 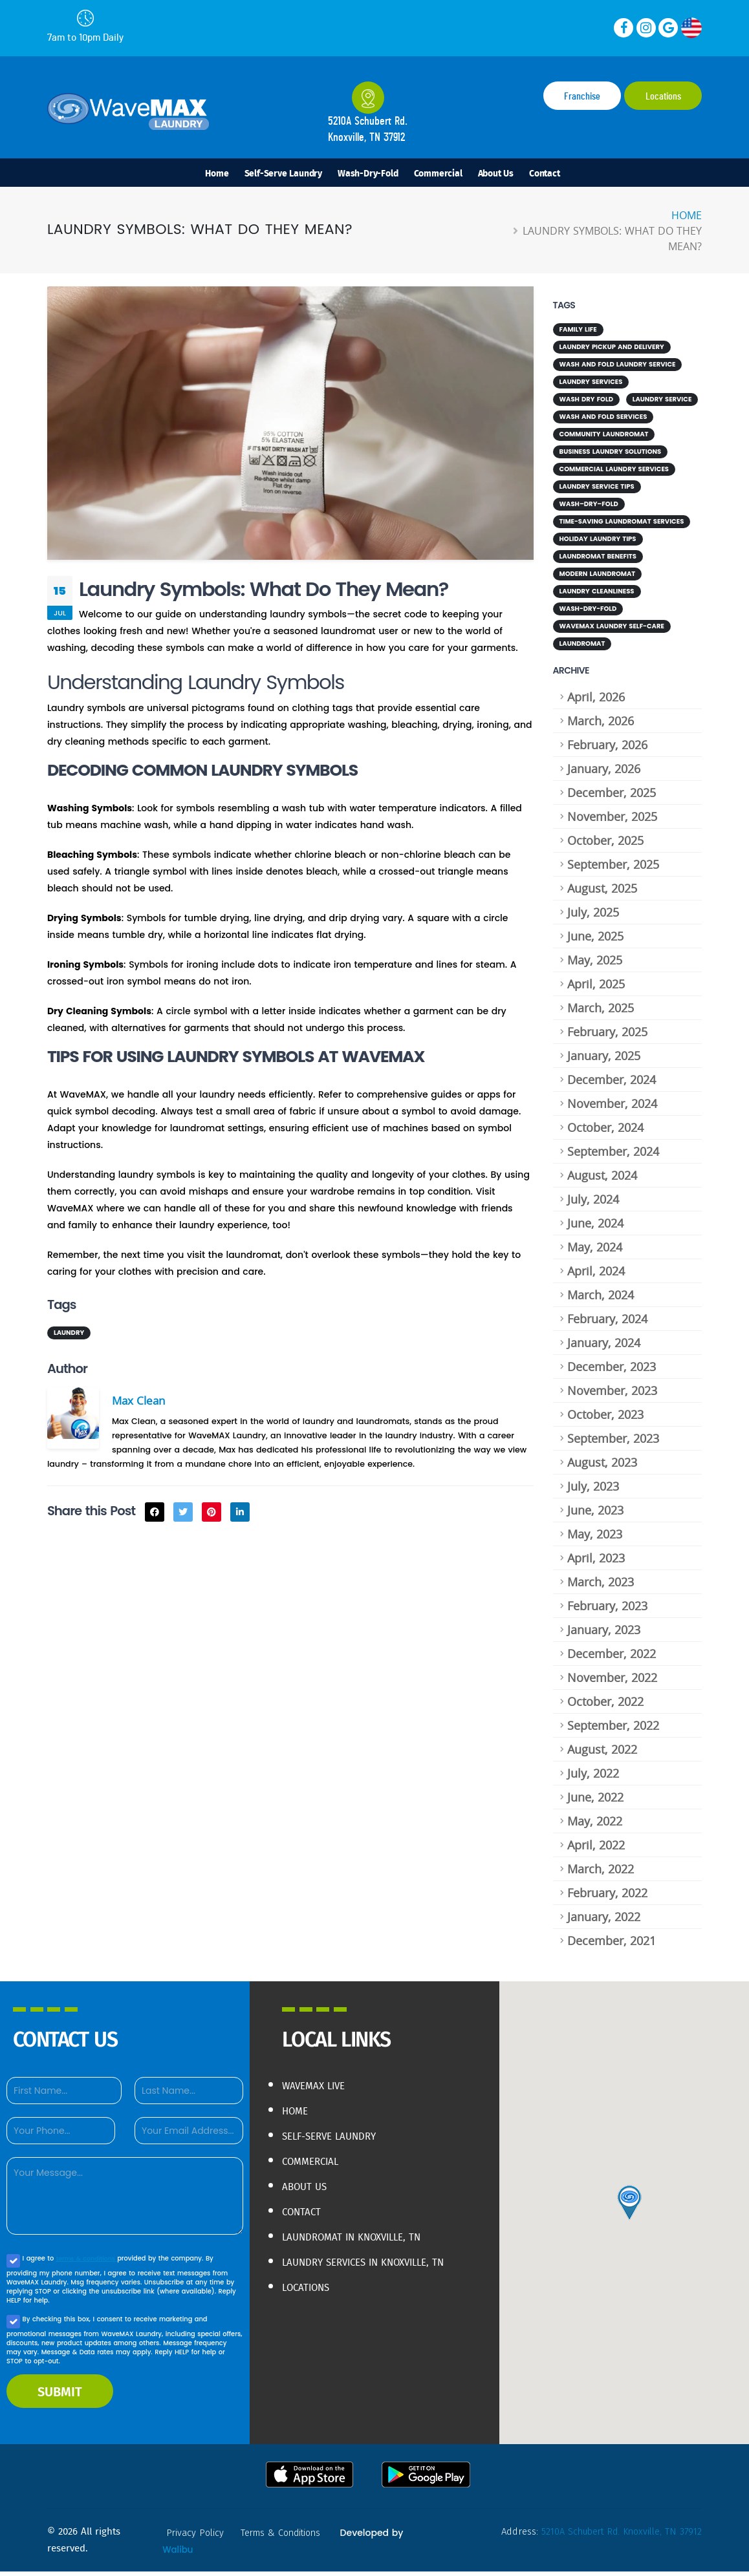 I want to click on October, 2022, so click(x=605, y=1706).